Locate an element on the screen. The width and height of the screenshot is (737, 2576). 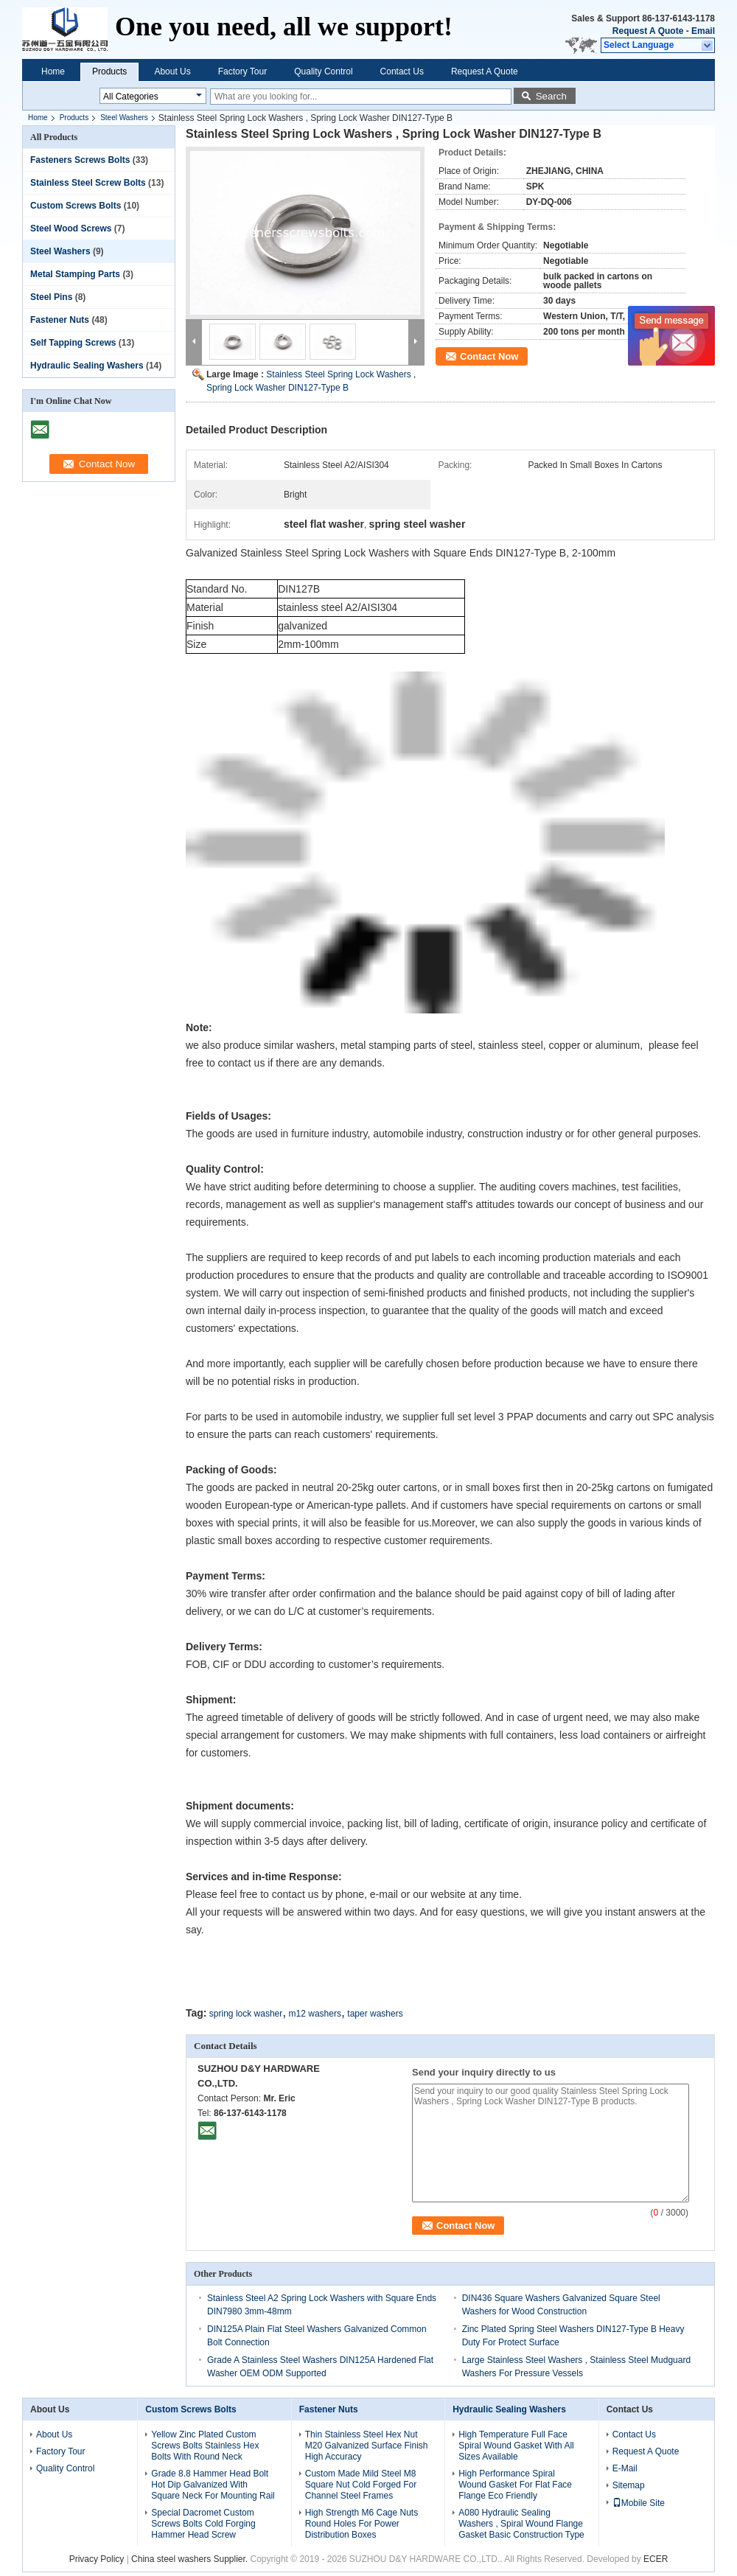
E-Mail is located at coordinates (625, 2468).